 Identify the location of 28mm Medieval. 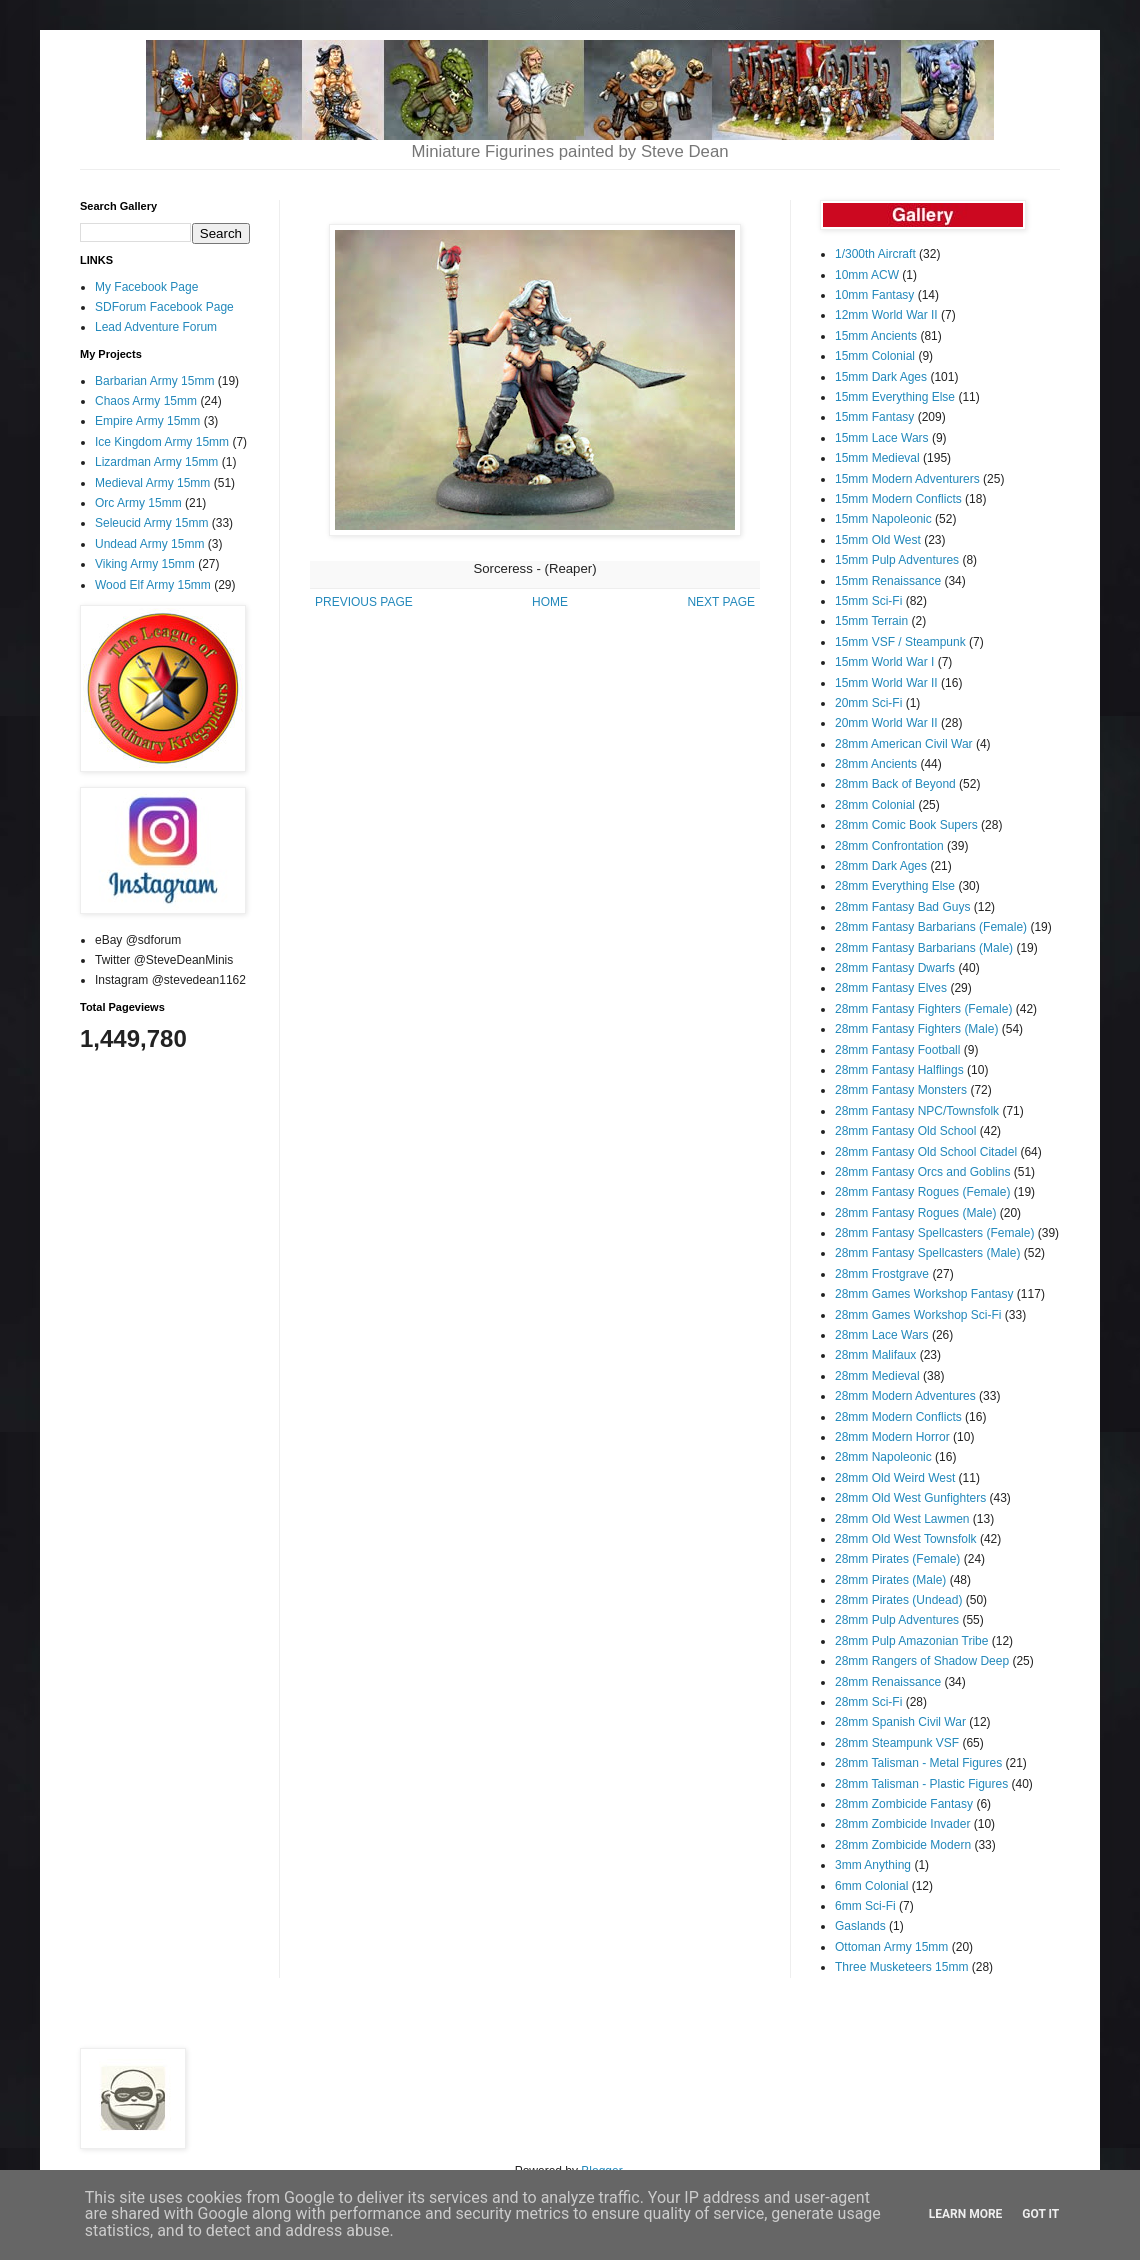
(877, 1376).